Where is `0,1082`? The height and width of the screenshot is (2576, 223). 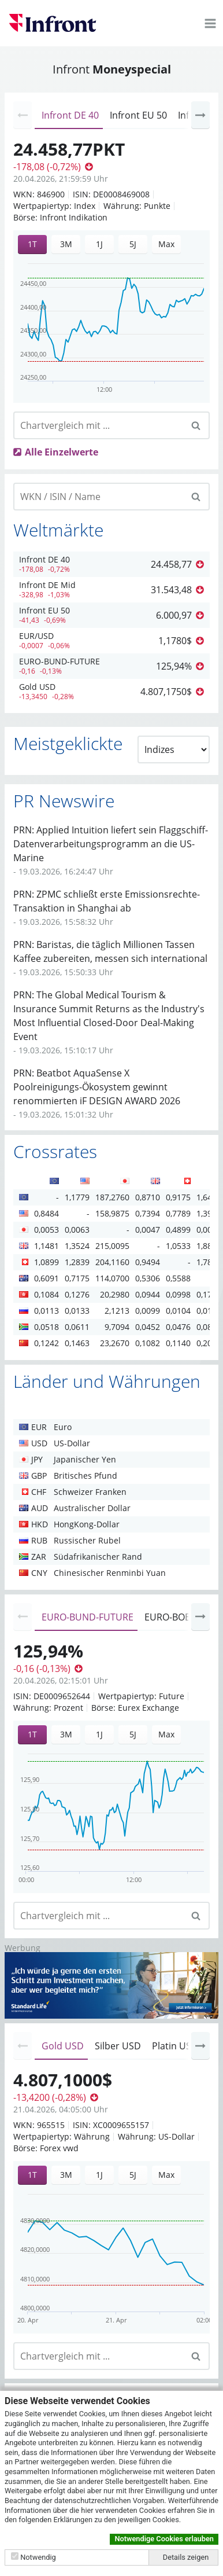
0,1082 is located at coordinates (147, 1342).